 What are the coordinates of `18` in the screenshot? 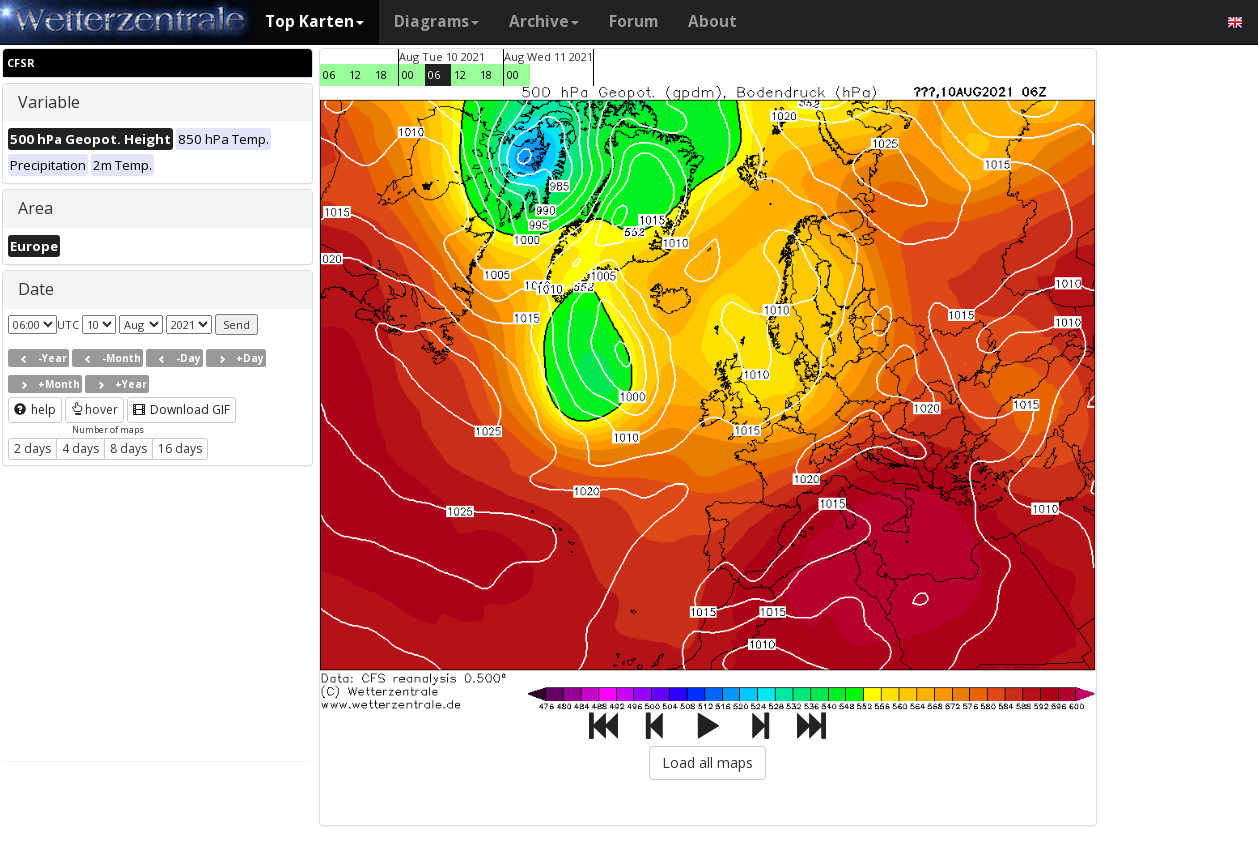 It's located at (381, 74).